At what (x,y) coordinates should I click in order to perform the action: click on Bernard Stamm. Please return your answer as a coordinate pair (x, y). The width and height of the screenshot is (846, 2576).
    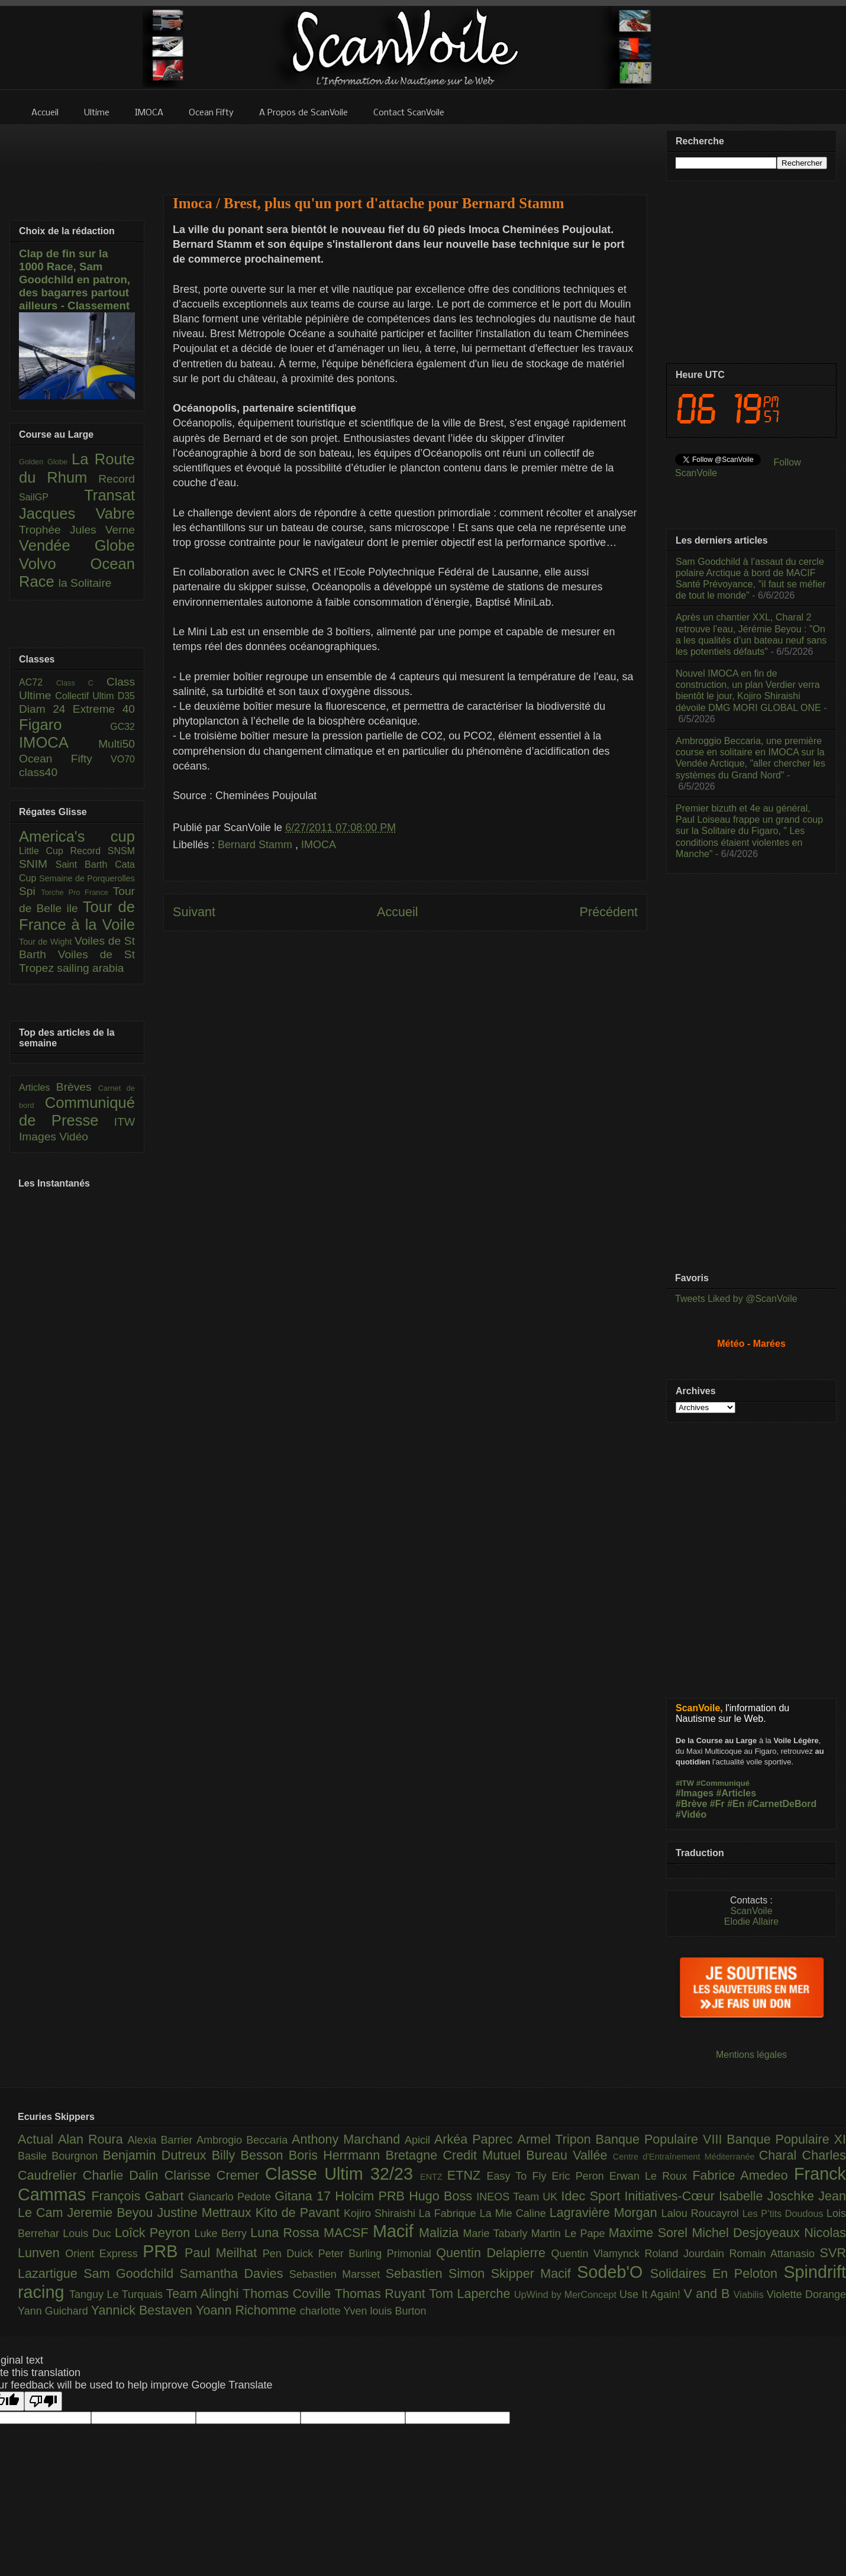
    Looking at the image, I should click on (256, 845).